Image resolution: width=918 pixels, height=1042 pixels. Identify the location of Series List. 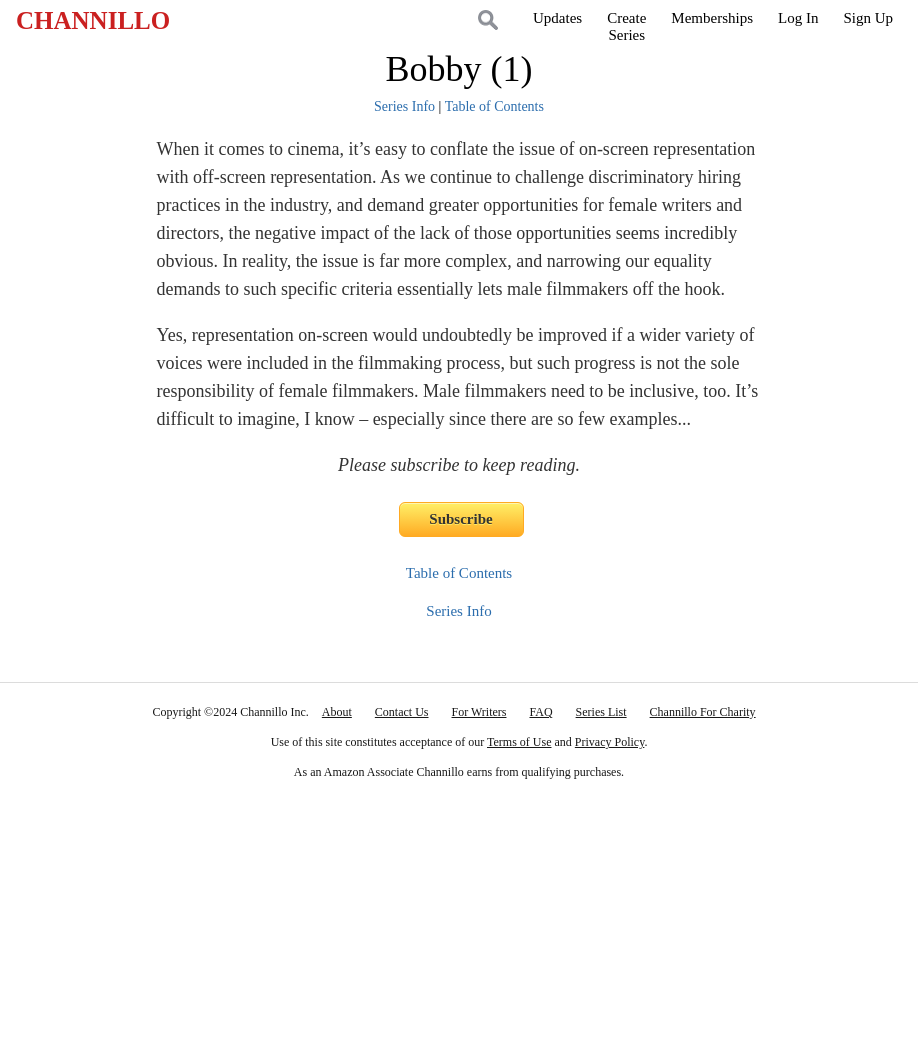
(601, 712).